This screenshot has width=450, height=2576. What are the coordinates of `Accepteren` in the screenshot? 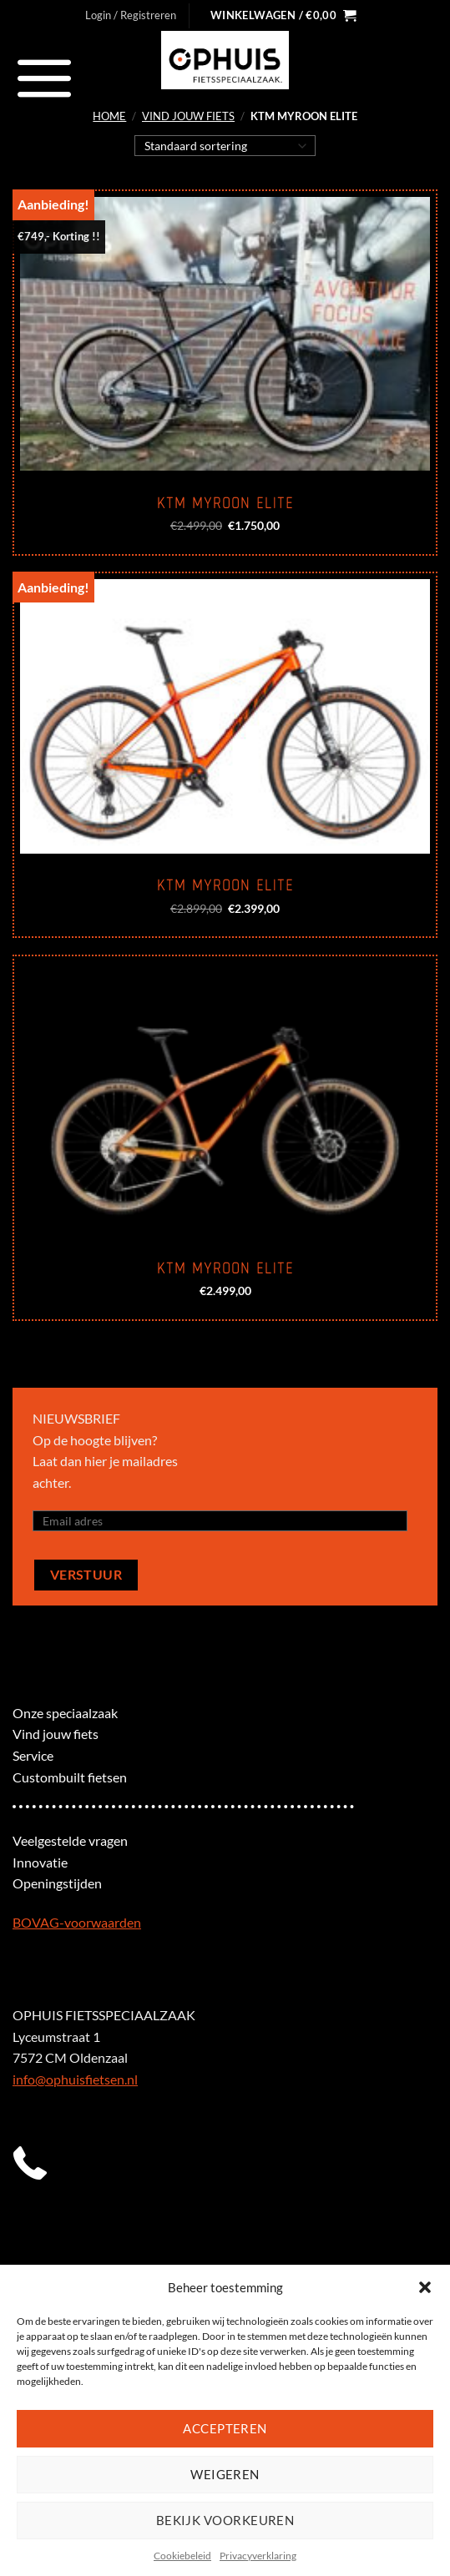 It's located at (225, 2428).